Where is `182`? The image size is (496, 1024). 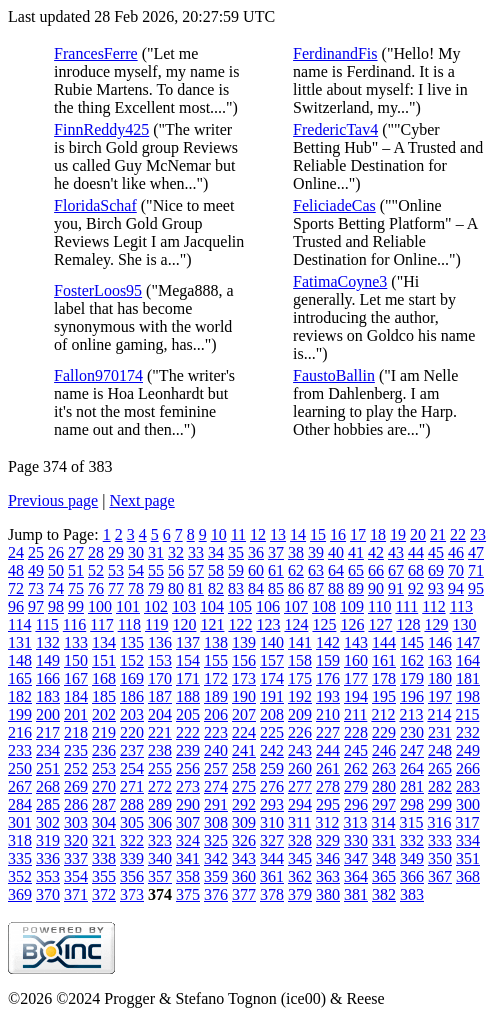 182 is located at coordinates (20, 696).